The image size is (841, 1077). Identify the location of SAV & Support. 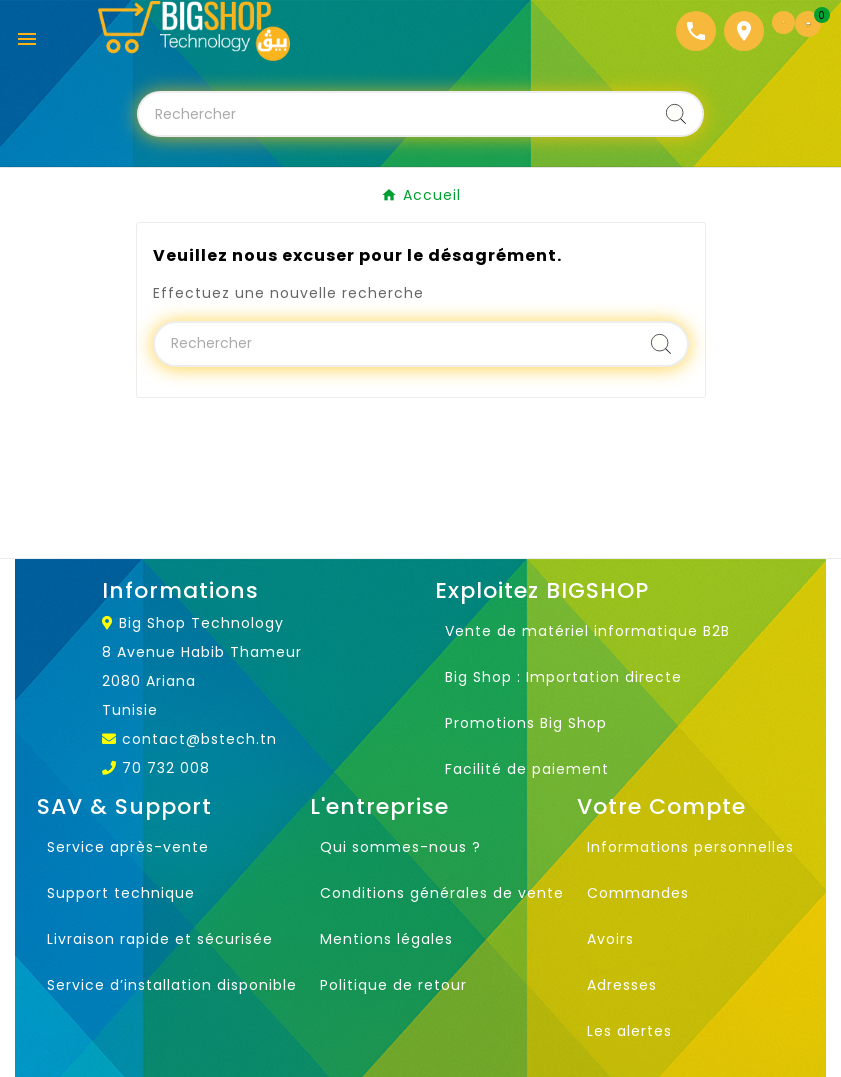
(124, 807).